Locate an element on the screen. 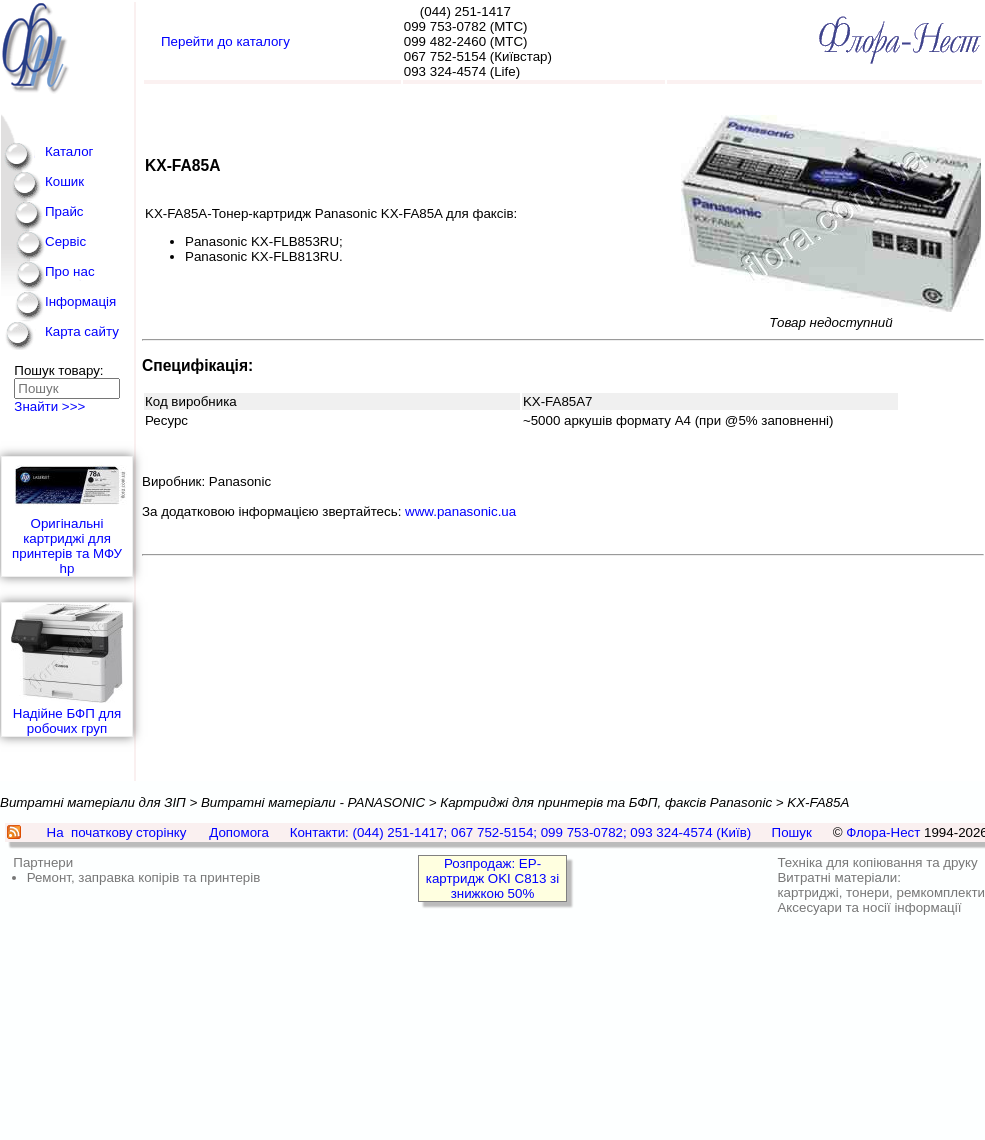 This screenshot has width=985, height=1140. Флора-Нест is located at coordinates (883, 832).